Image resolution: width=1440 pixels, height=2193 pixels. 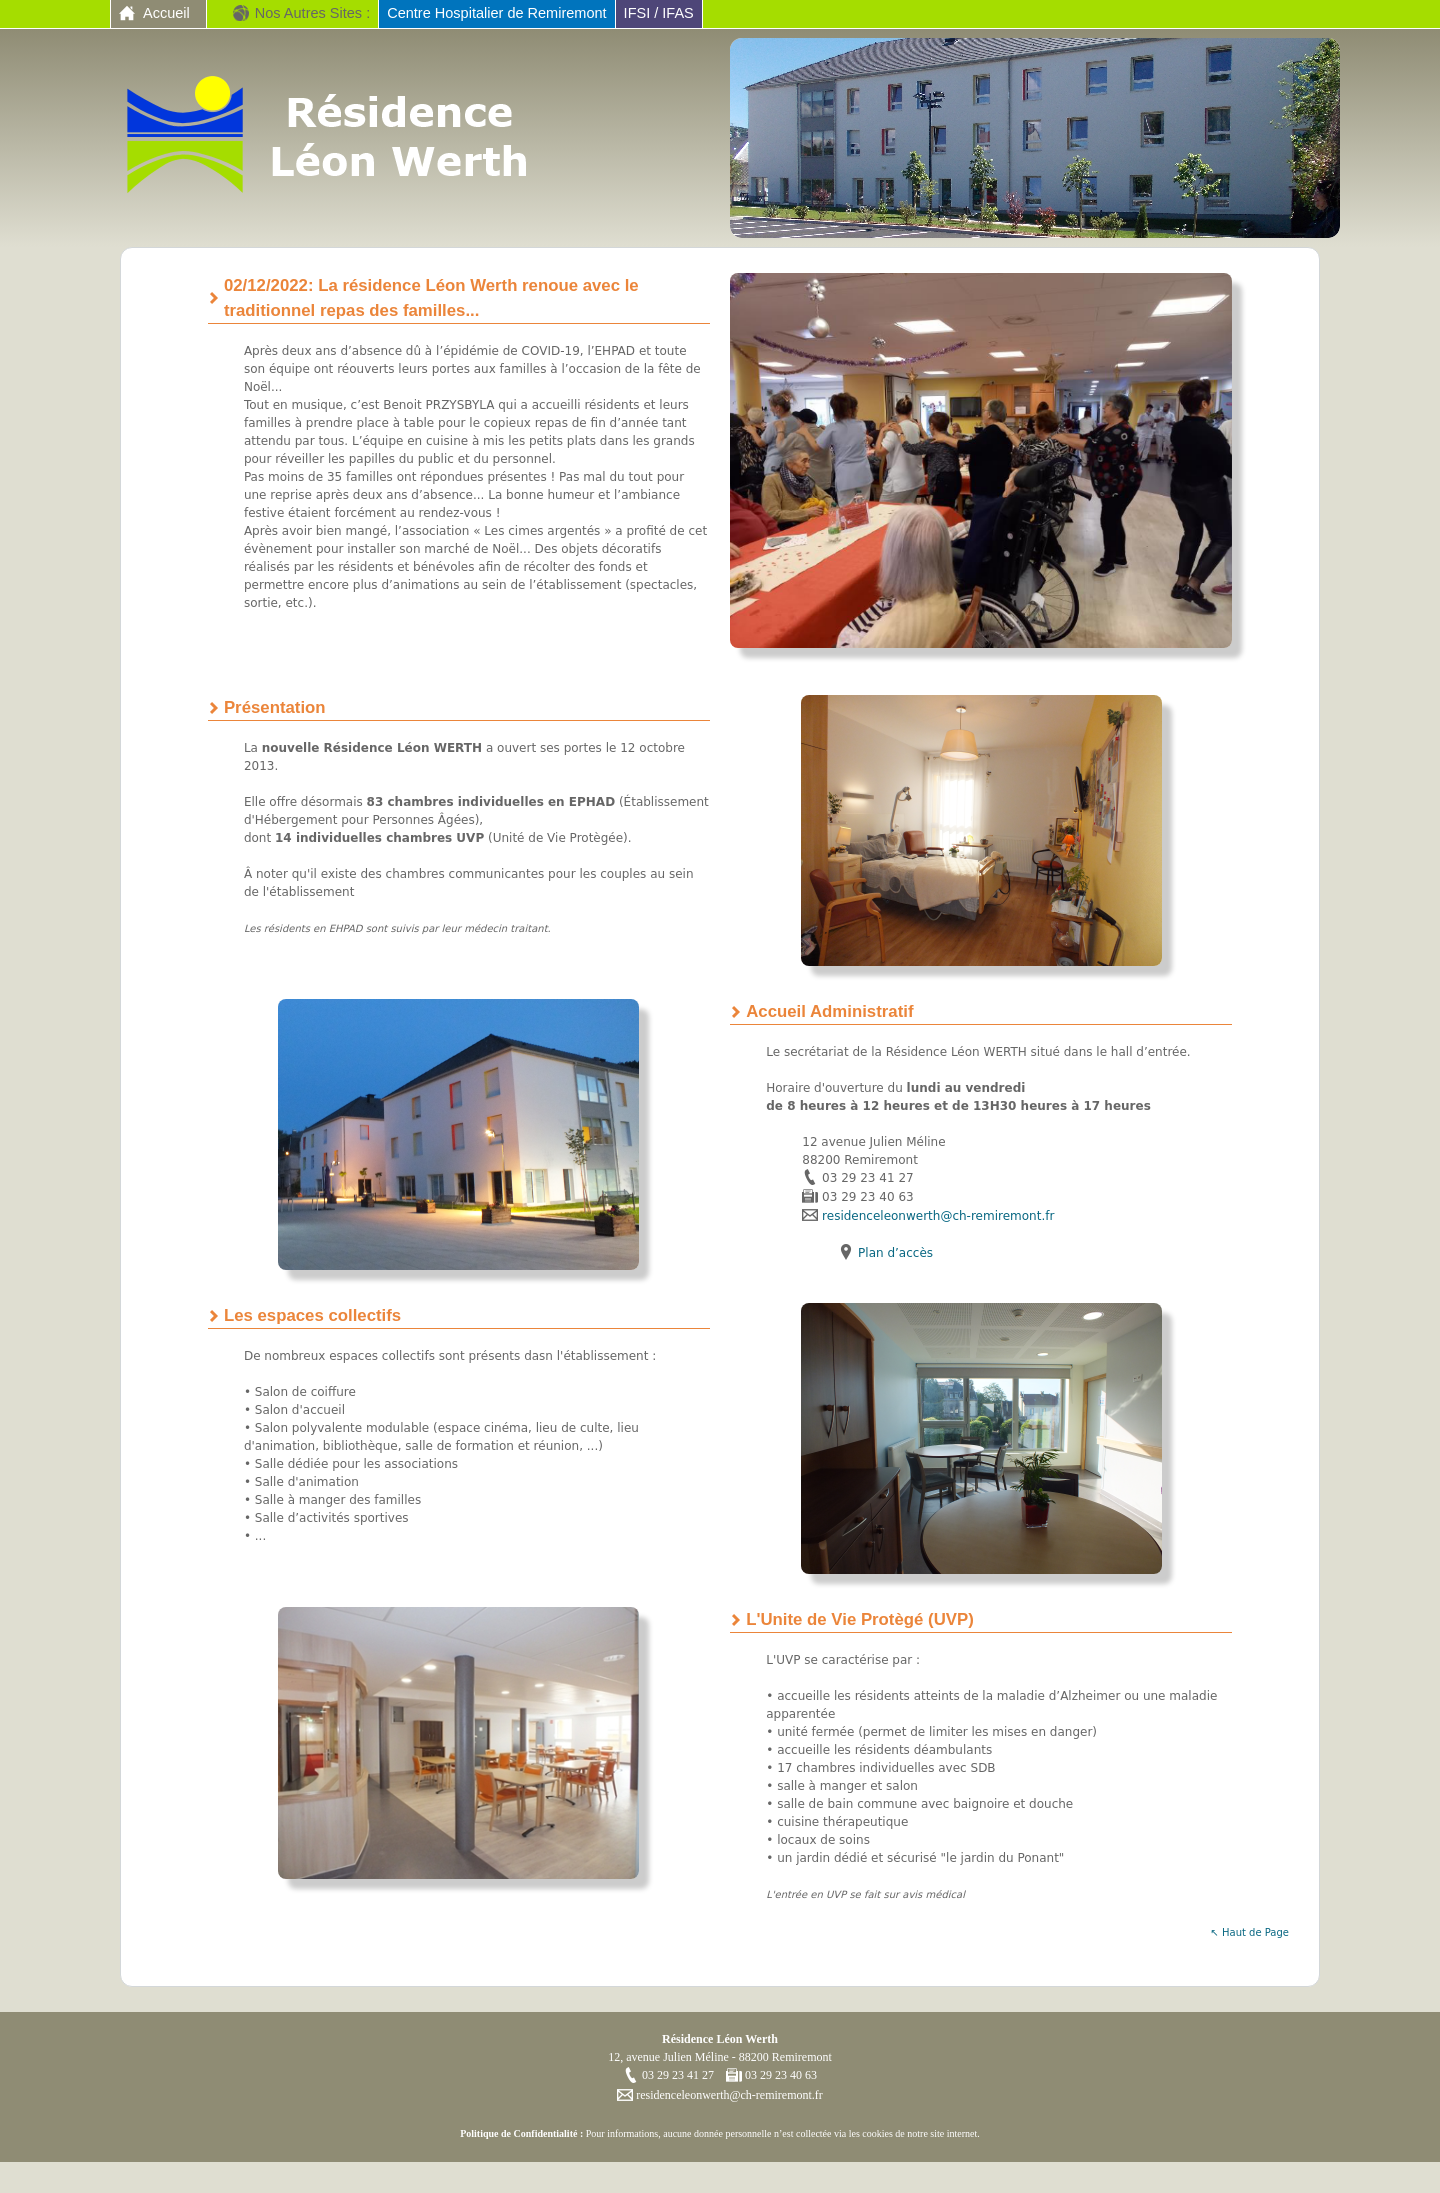 What do you see at coordinates (938, 1216) in the screenshot?
I see `residenceleonwerth@ch-remiremont.fr` at bounding box center [938, 1216].